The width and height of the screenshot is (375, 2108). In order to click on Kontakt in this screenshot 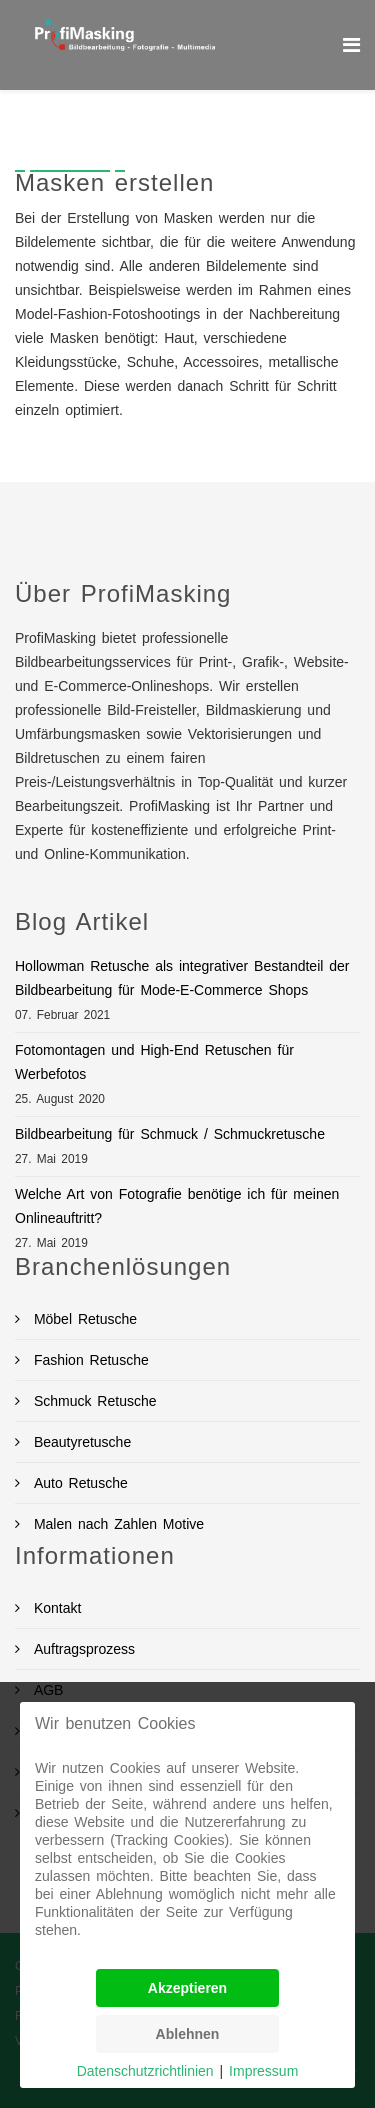, I will do `click(54, 1608)`.